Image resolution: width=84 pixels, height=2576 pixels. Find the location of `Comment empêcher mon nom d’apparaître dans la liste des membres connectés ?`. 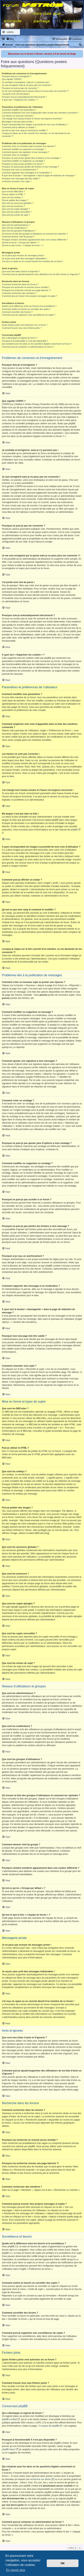

Comment empêcher mon nom d’apparaître dans la liste des membres connectés ? is located at coordinates (40, 113).